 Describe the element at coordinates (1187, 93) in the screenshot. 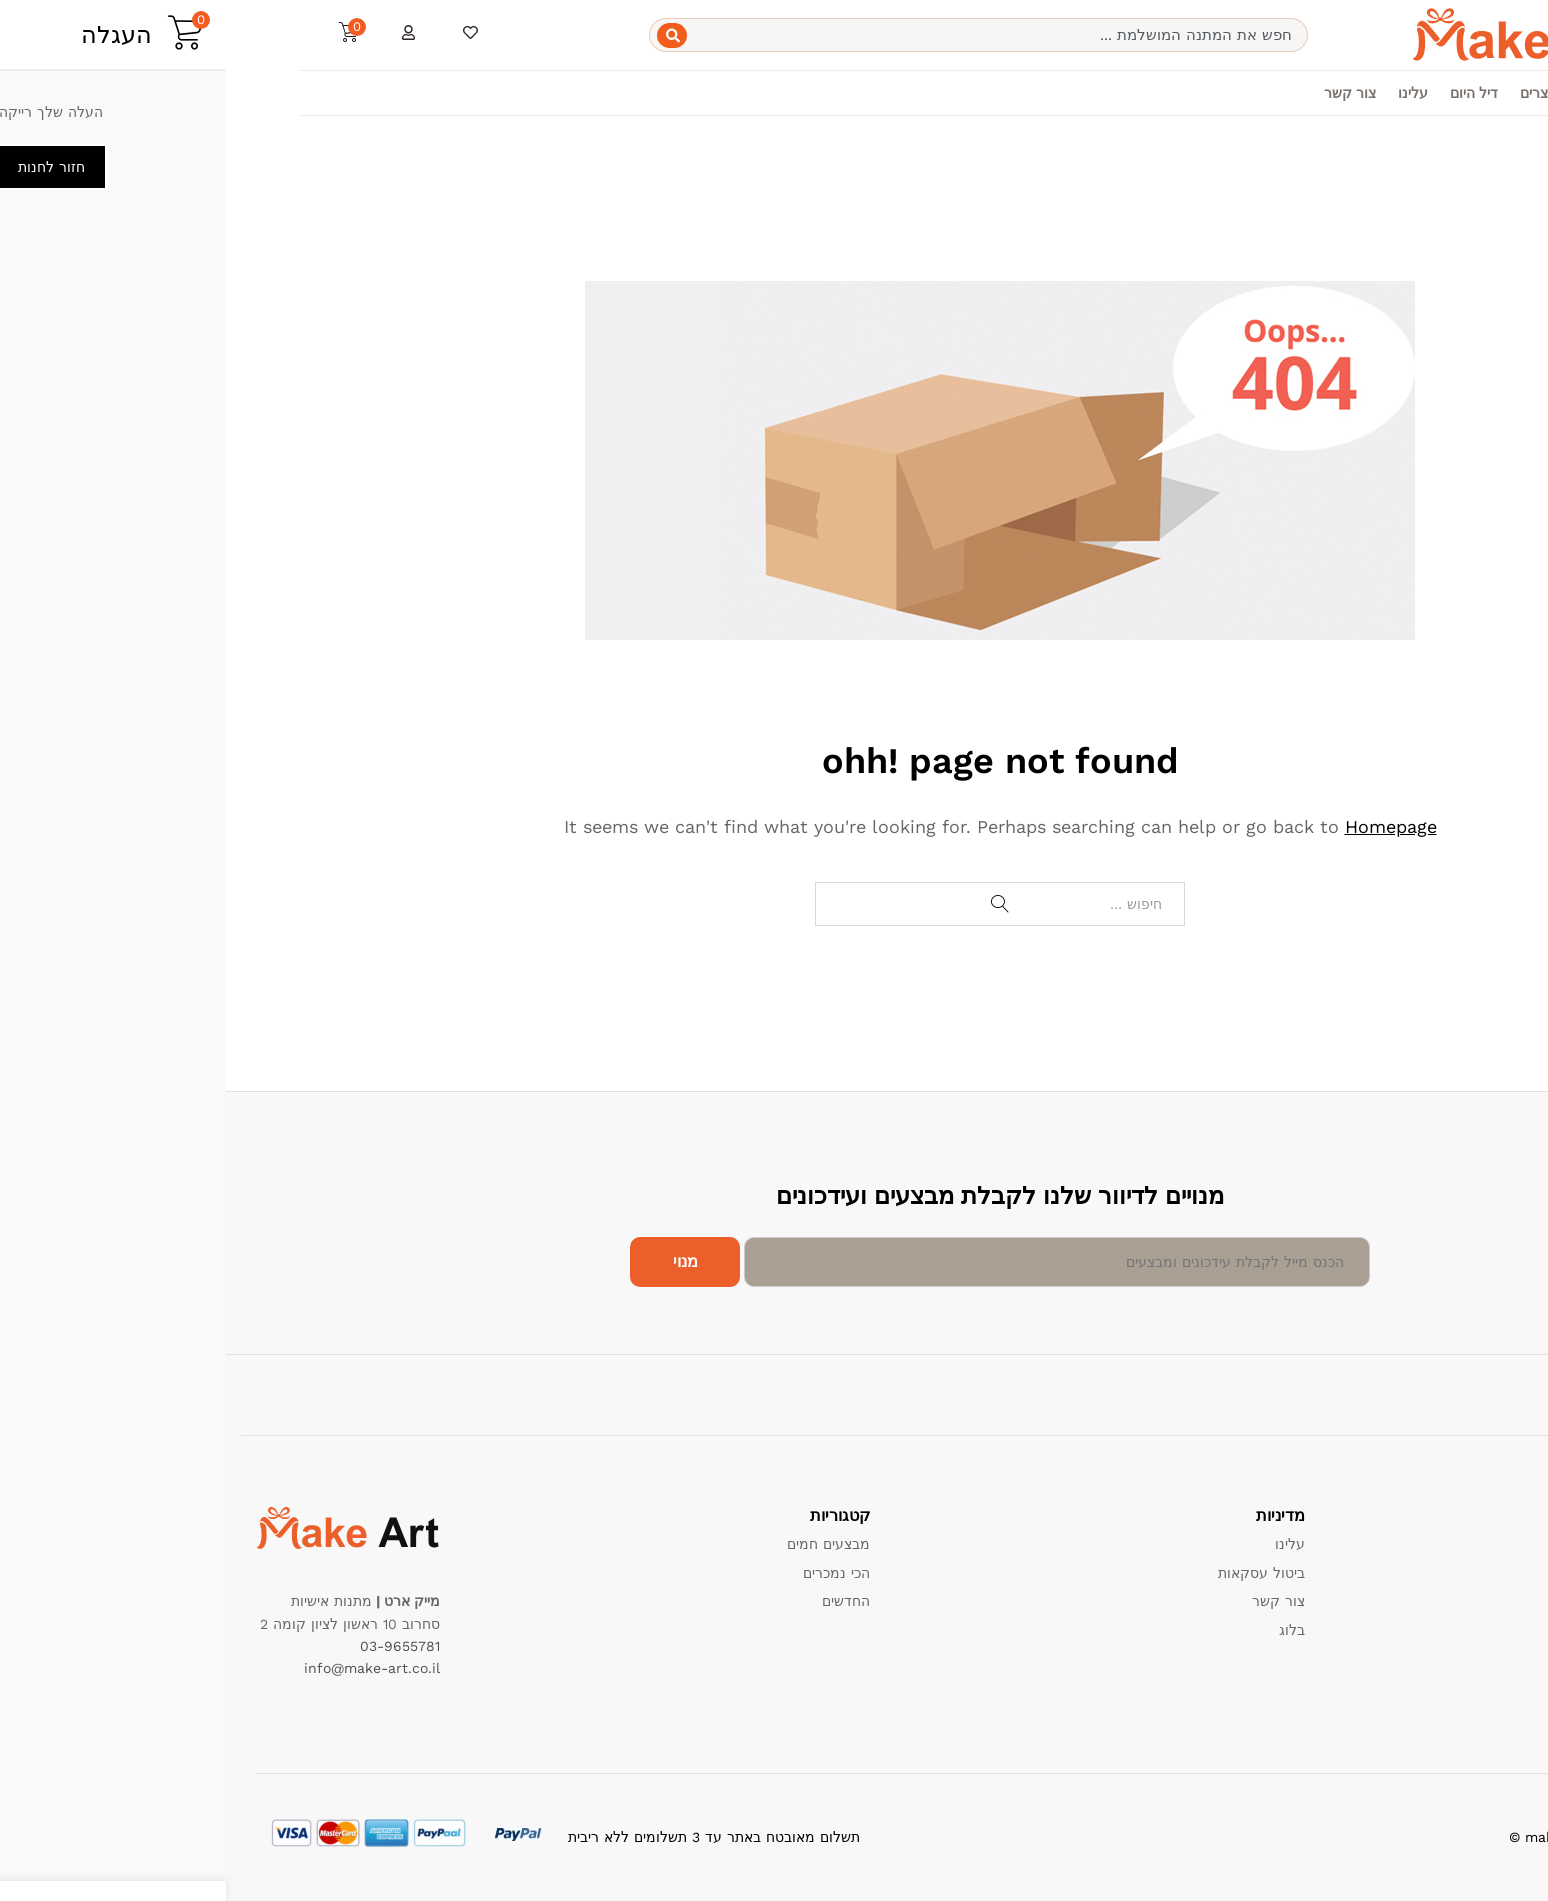

I see `עלינו` at that location.